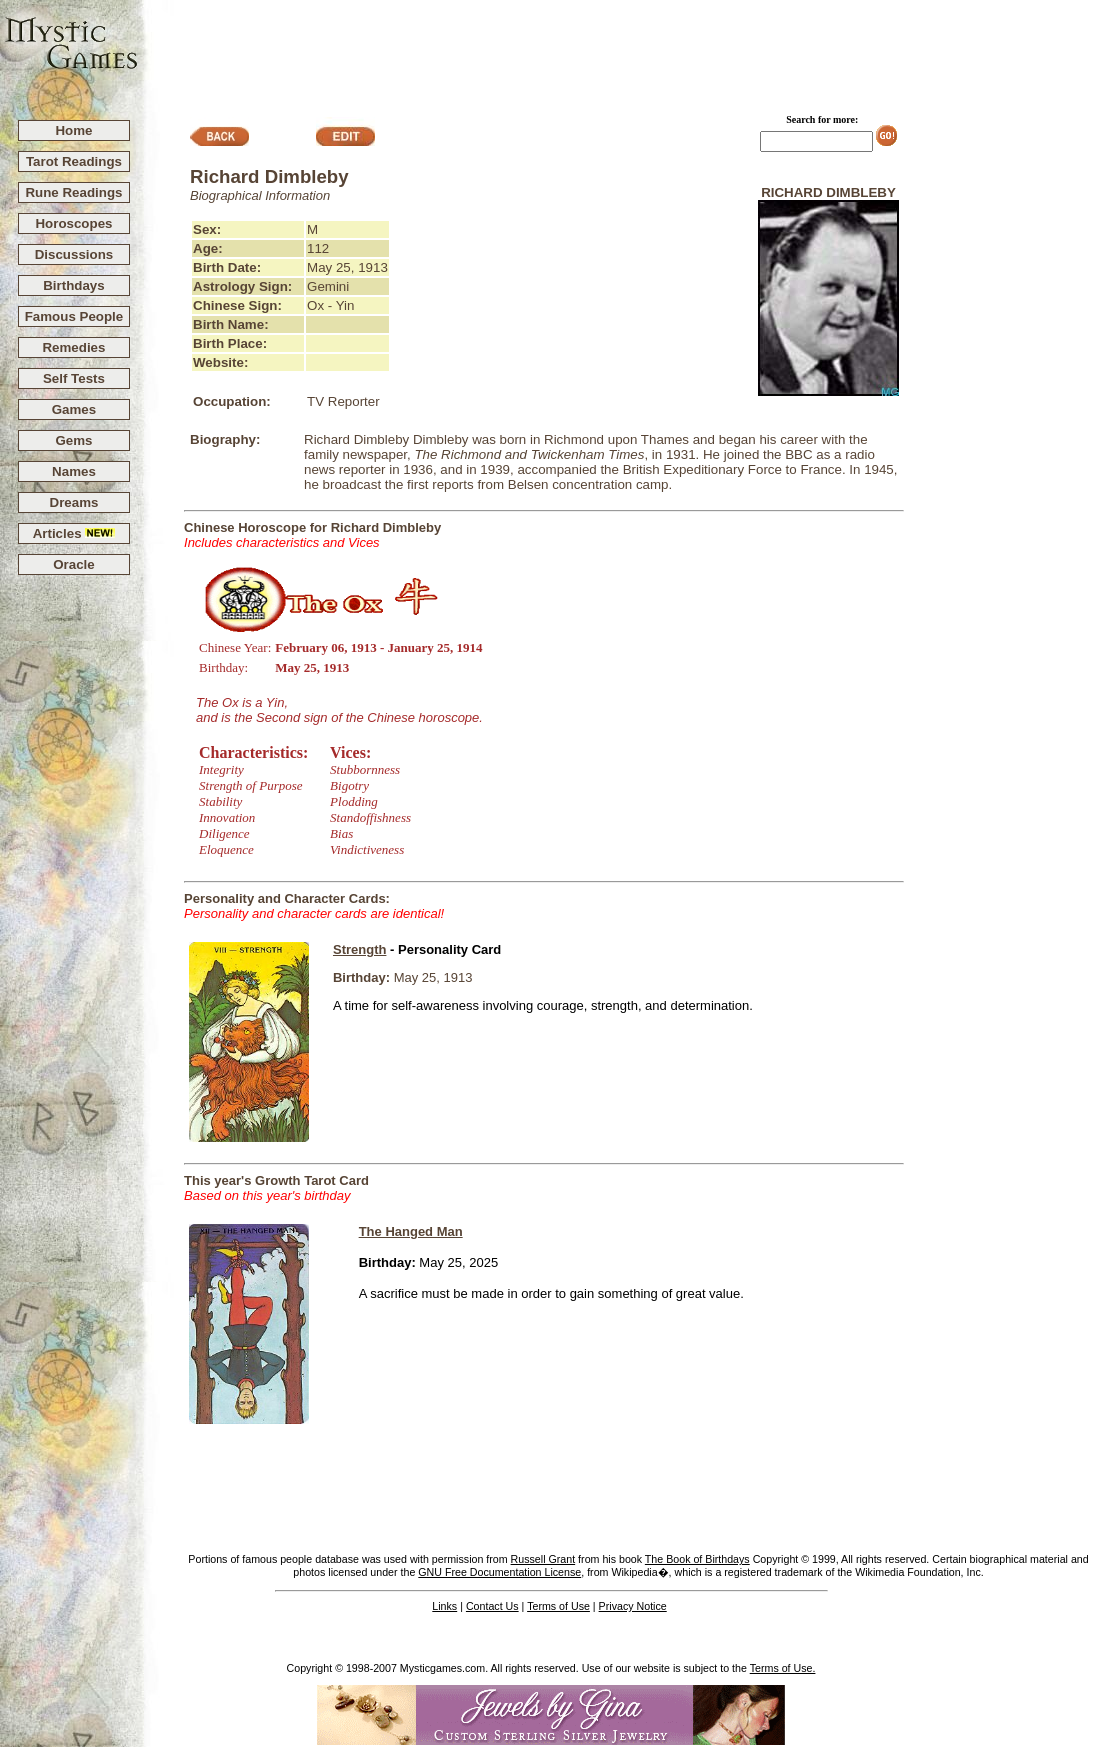  I want to click on Birthdays, so click(73, 285).